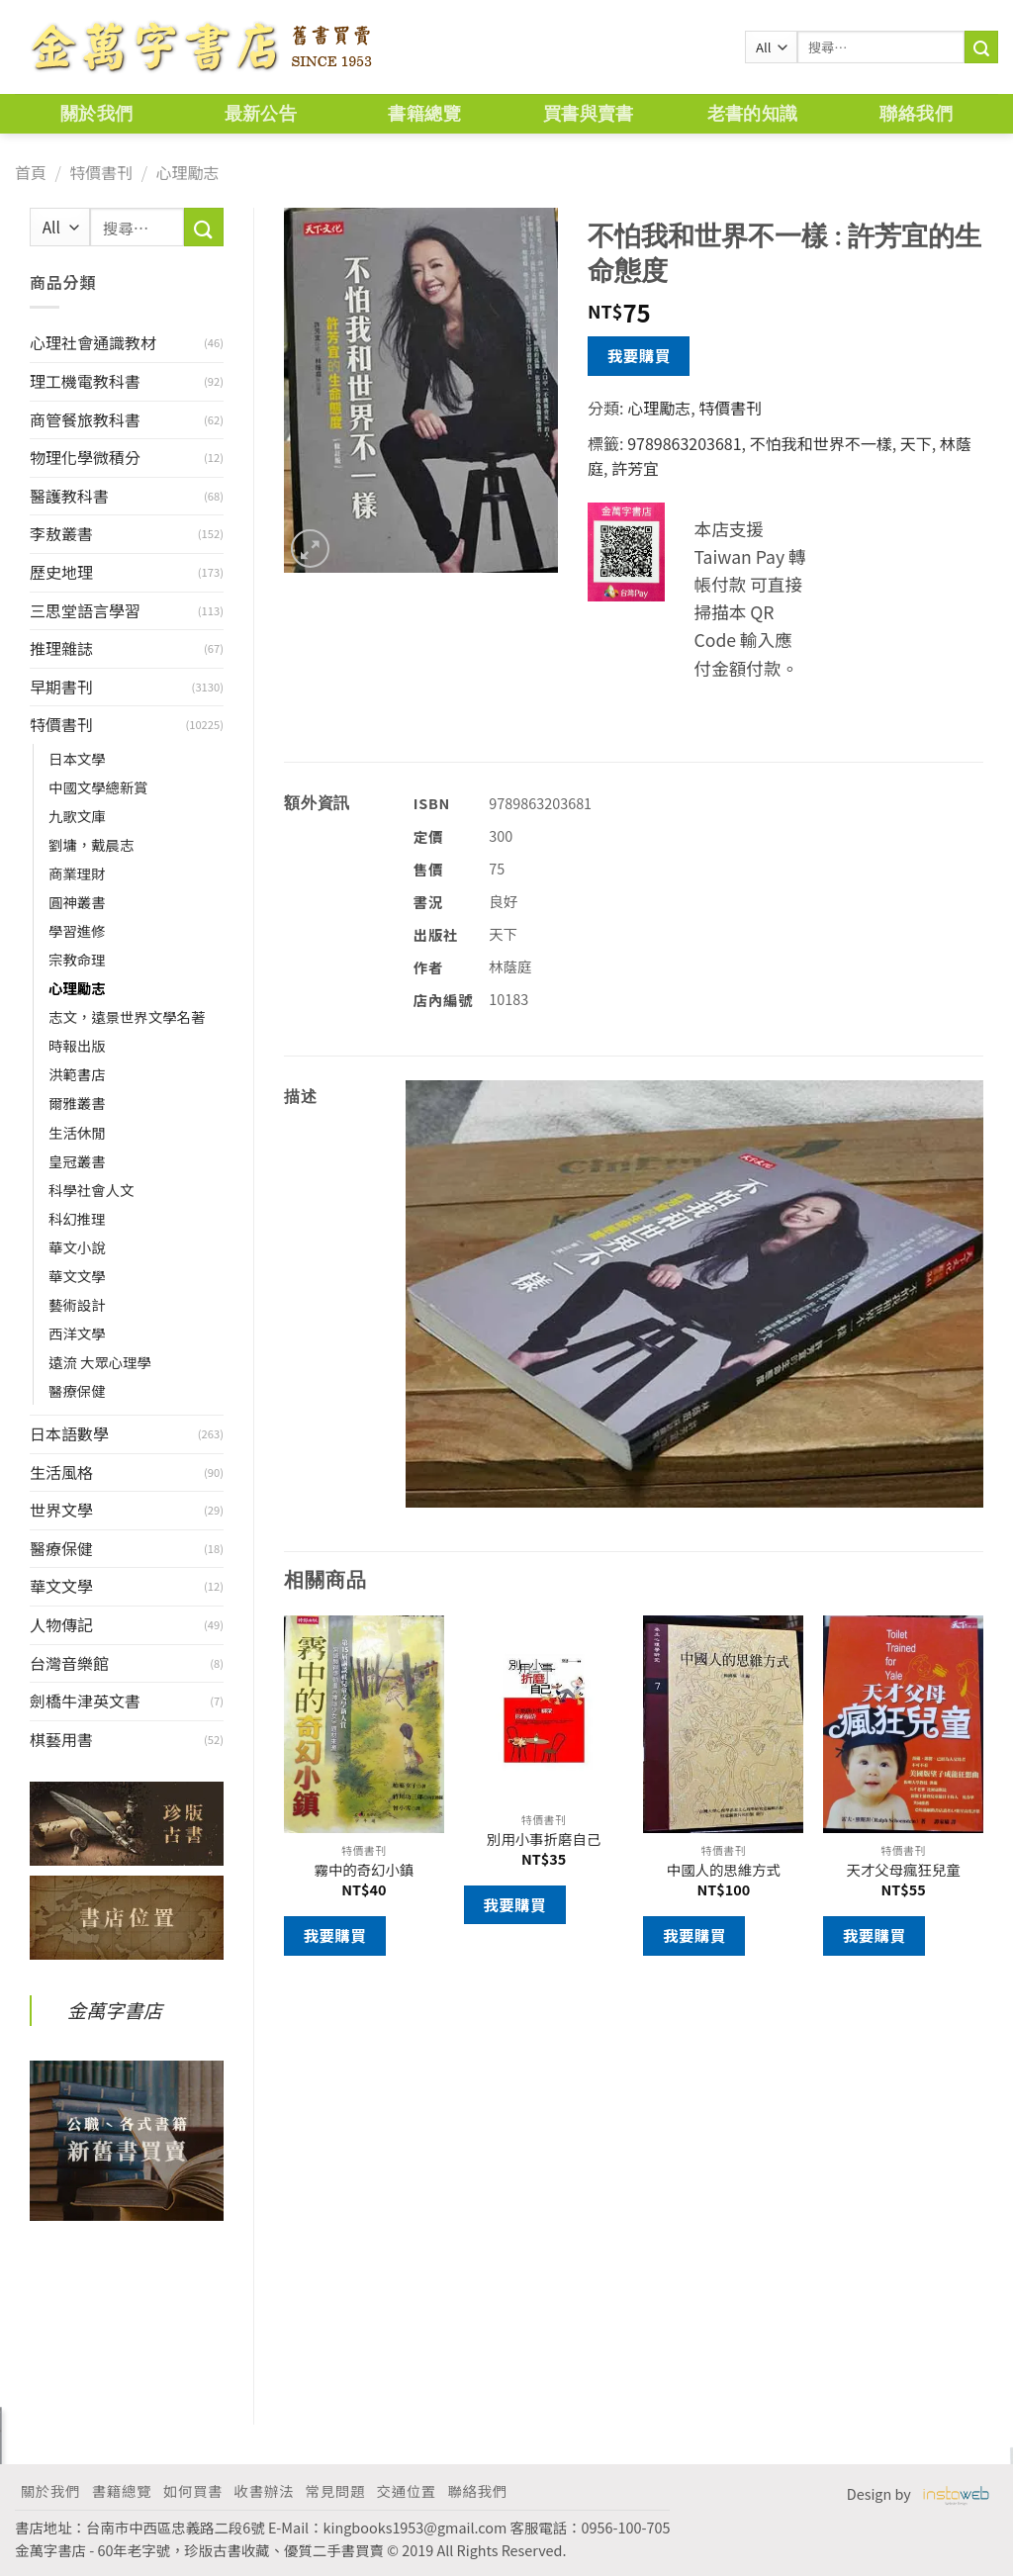  I want to click on 李敖叢書, so click(61, 533).